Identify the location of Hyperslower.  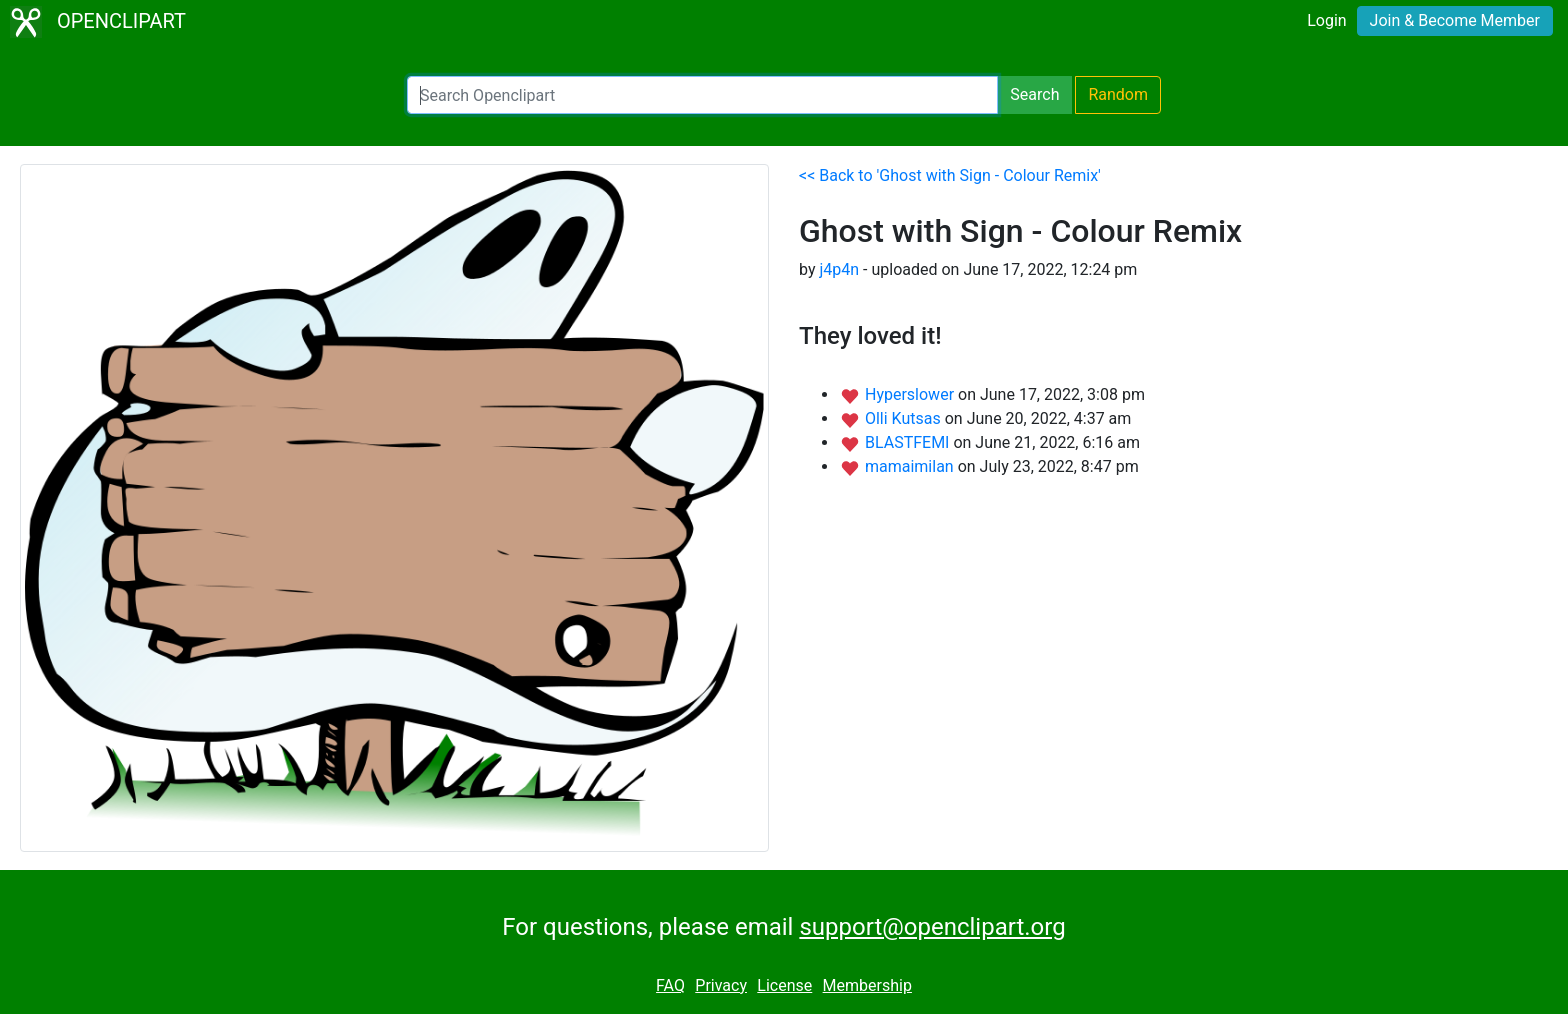
(911, 394).